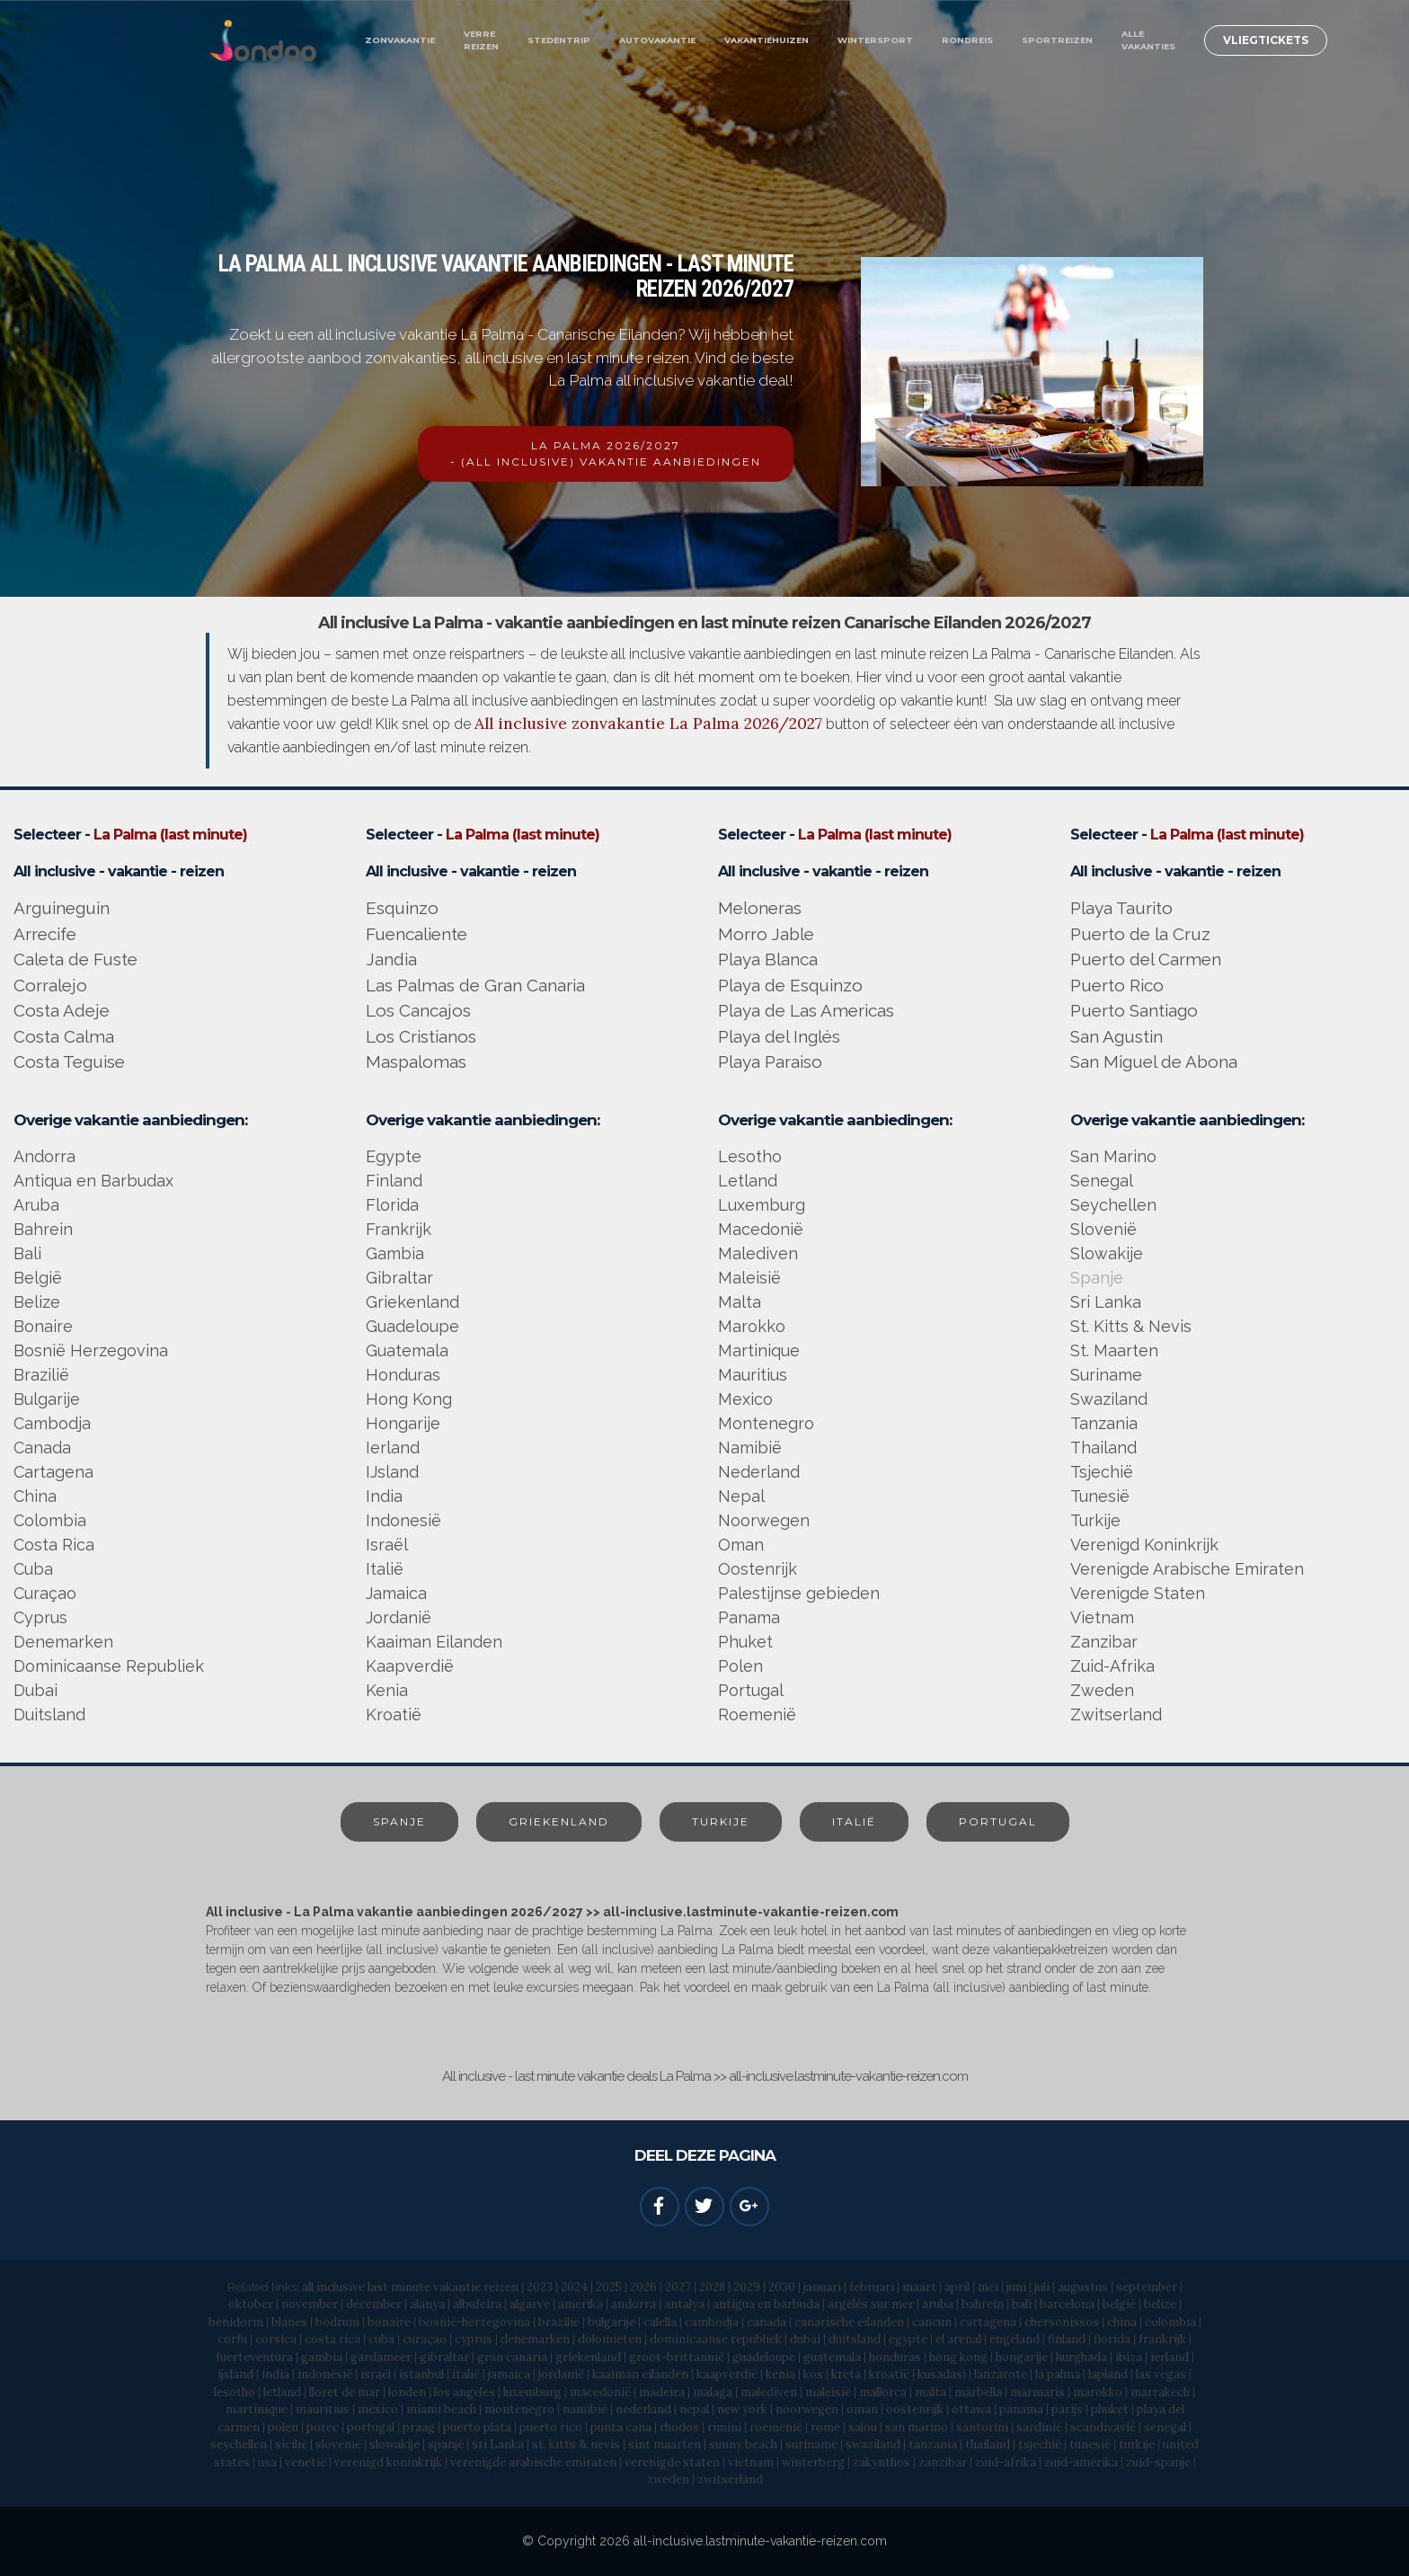 The height and width of the screenshot is (2576, 1409). I want to click on VLIEGTICKETS, so click(1265, 40).